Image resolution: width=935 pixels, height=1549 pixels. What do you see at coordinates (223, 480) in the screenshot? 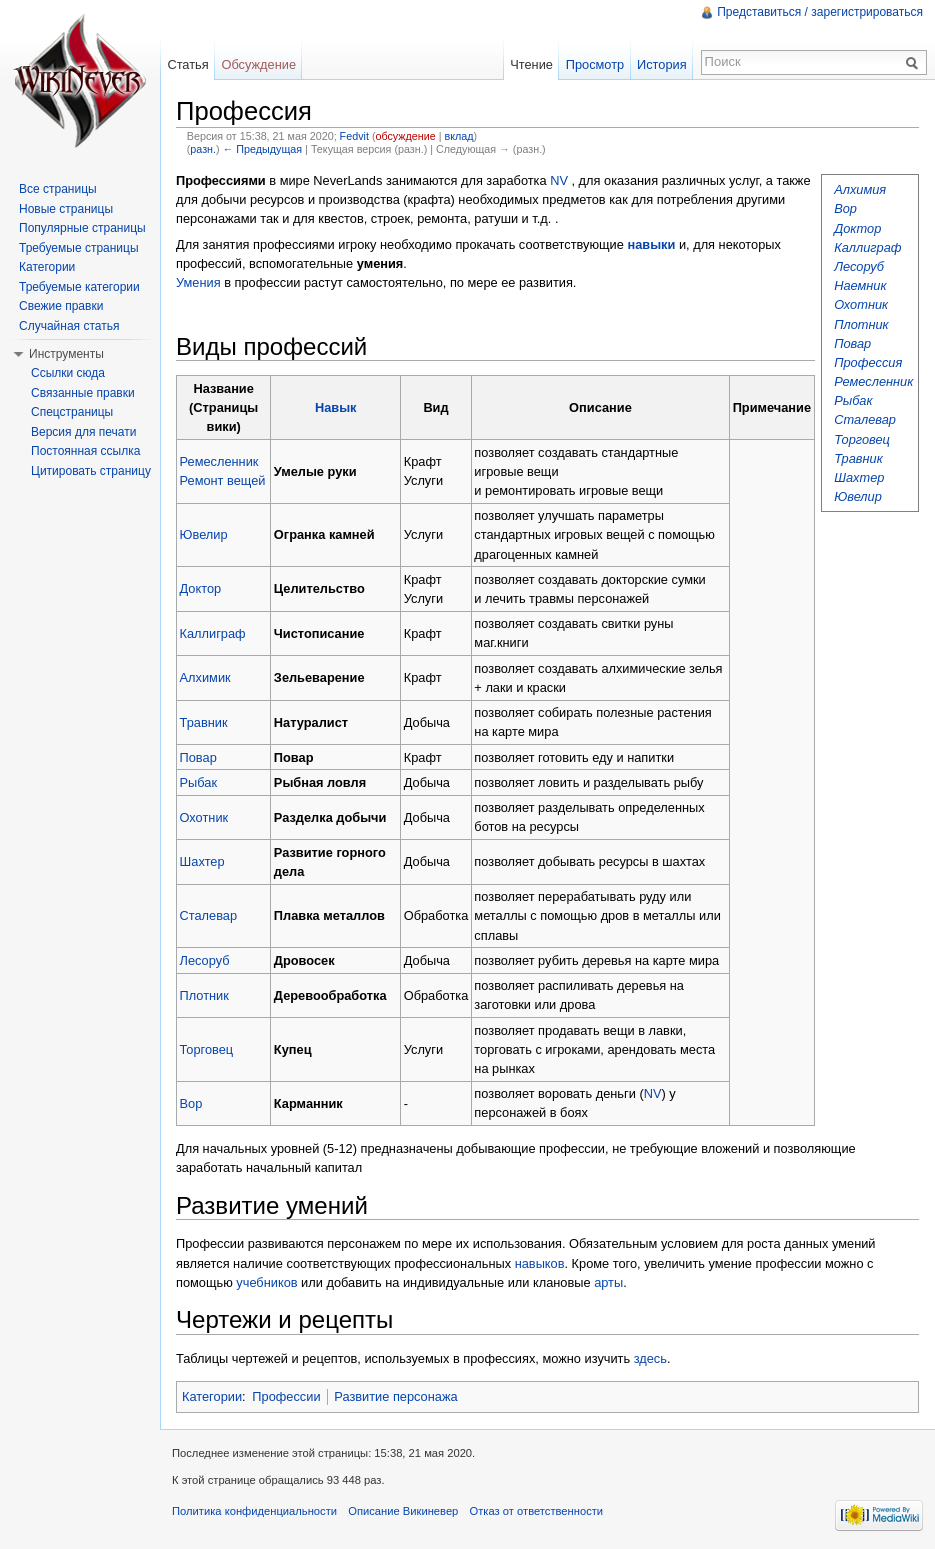
I see `Ремонт вещей` at bounding box center [223, 480].